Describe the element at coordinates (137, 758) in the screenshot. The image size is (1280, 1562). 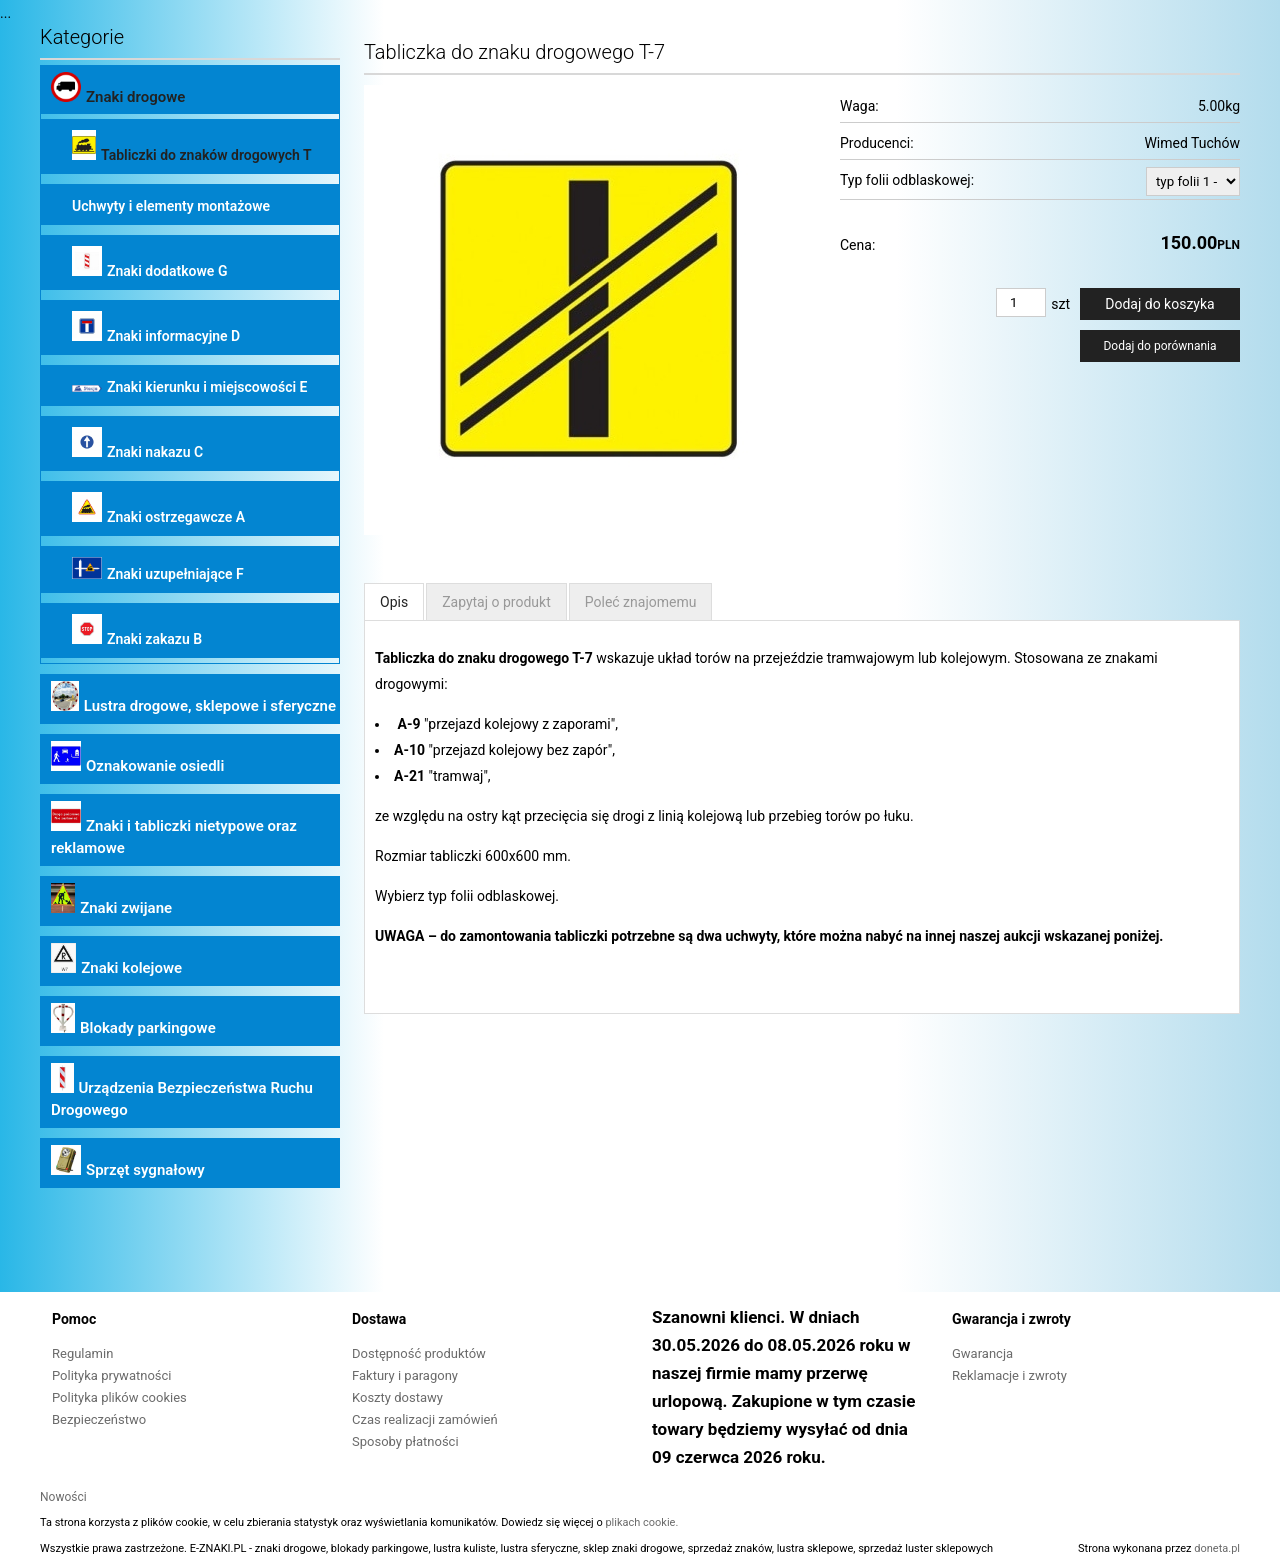
I see `Oznakowanie osiedli` at that location.